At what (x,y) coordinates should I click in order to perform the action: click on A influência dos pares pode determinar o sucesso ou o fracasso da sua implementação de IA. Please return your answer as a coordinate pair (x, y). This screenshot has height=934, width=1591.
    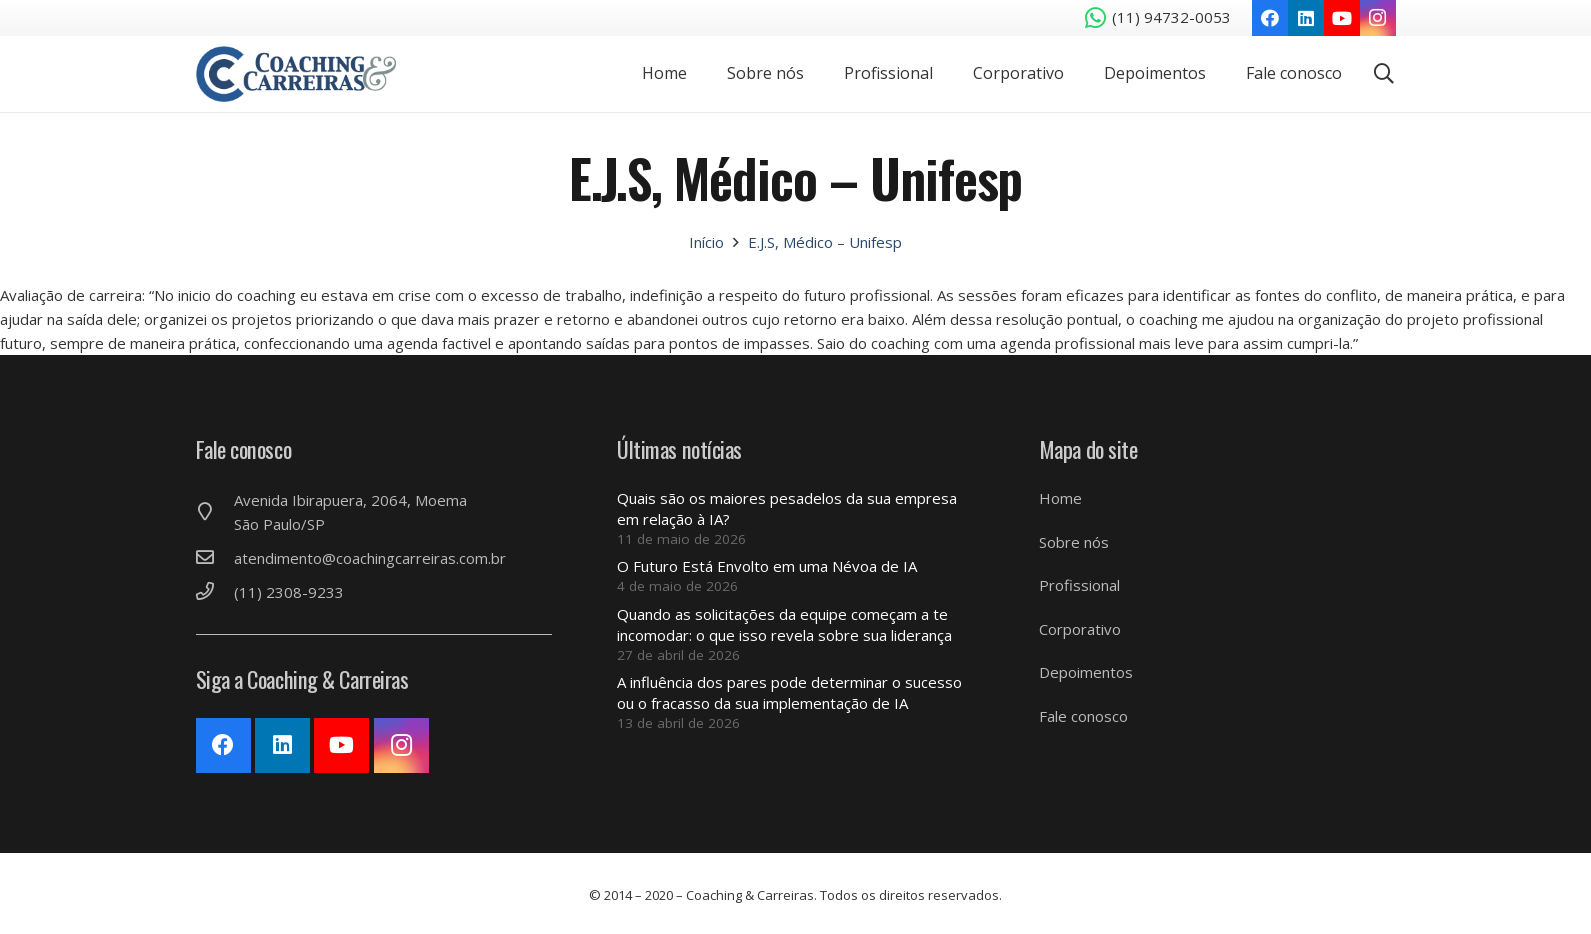
    Looking at the image, I should click on (789, 692).